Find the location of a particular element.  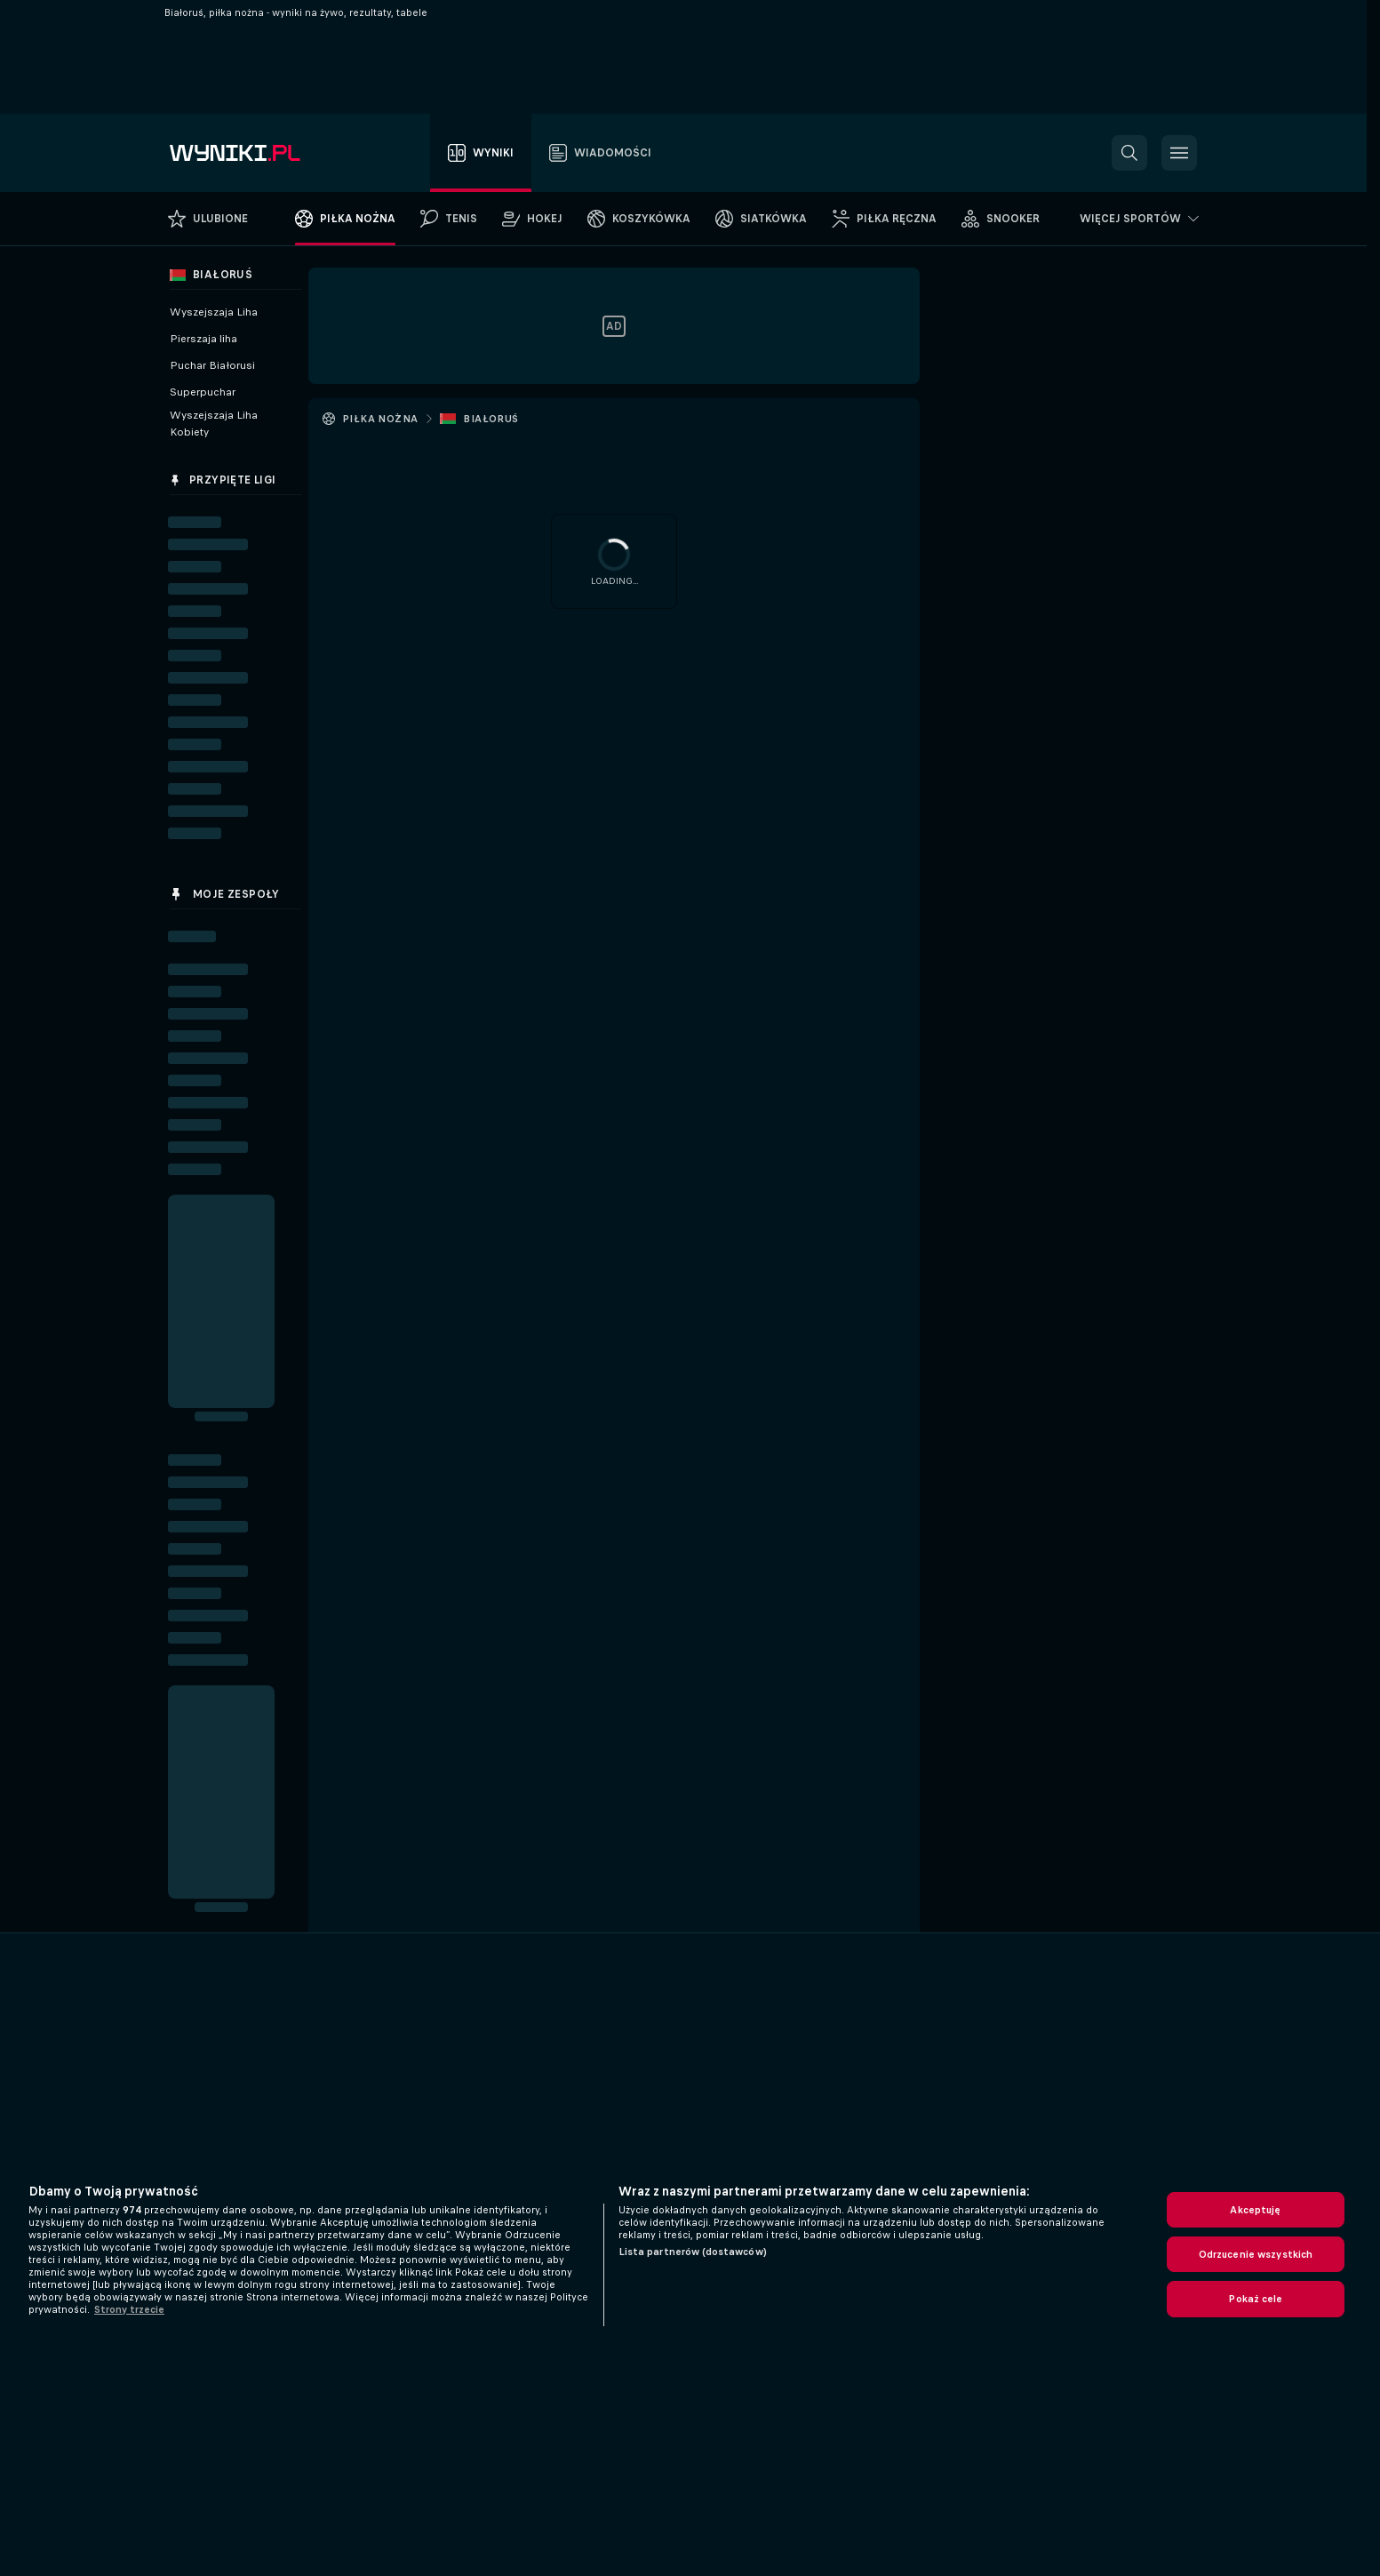

[button] is located at coordinates (1129, 153).